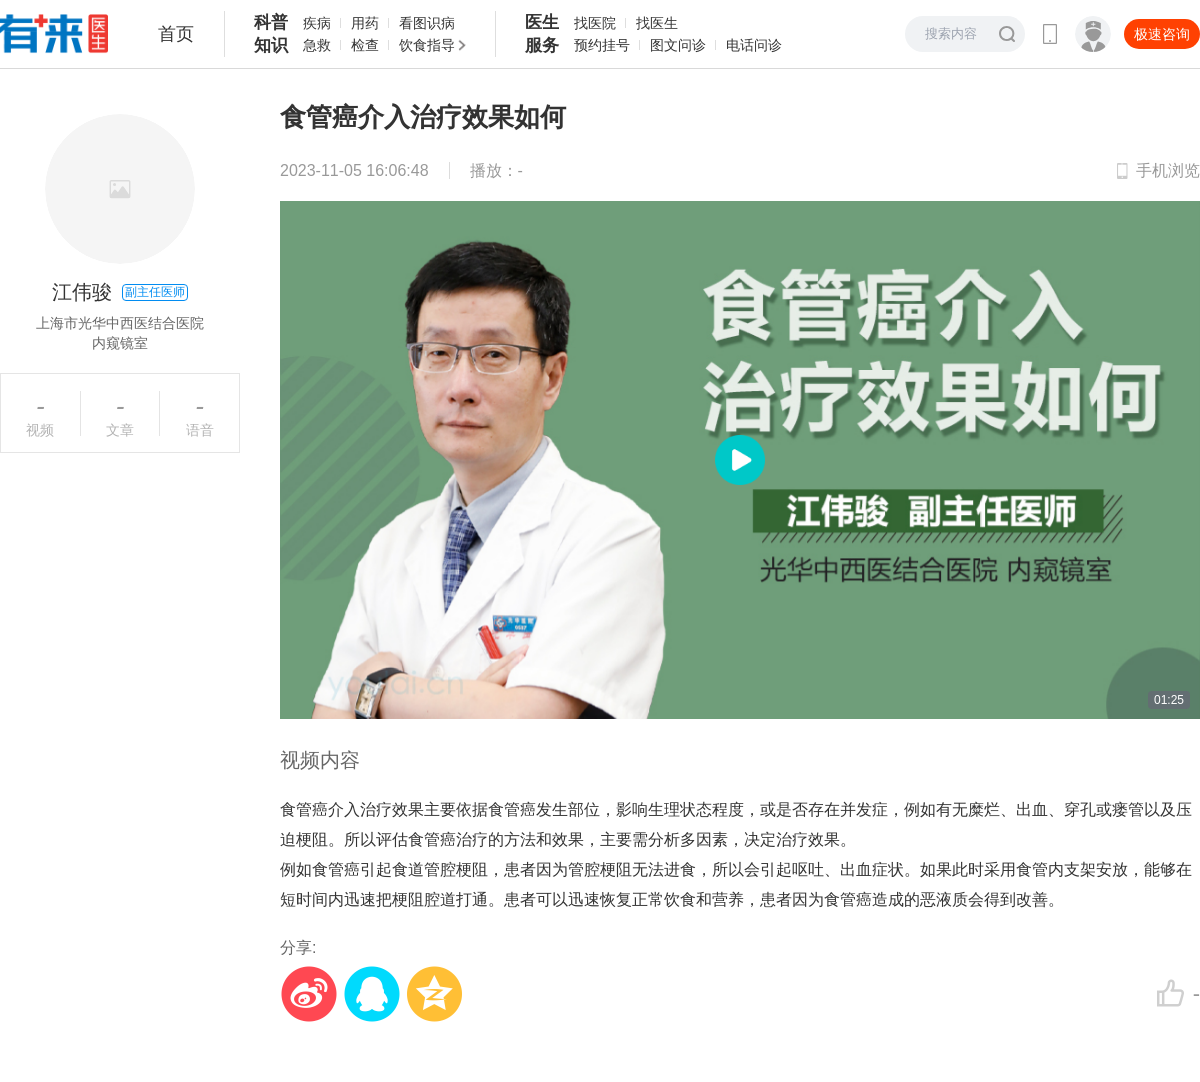  I want to click on 看图识病, so click(427, 23).